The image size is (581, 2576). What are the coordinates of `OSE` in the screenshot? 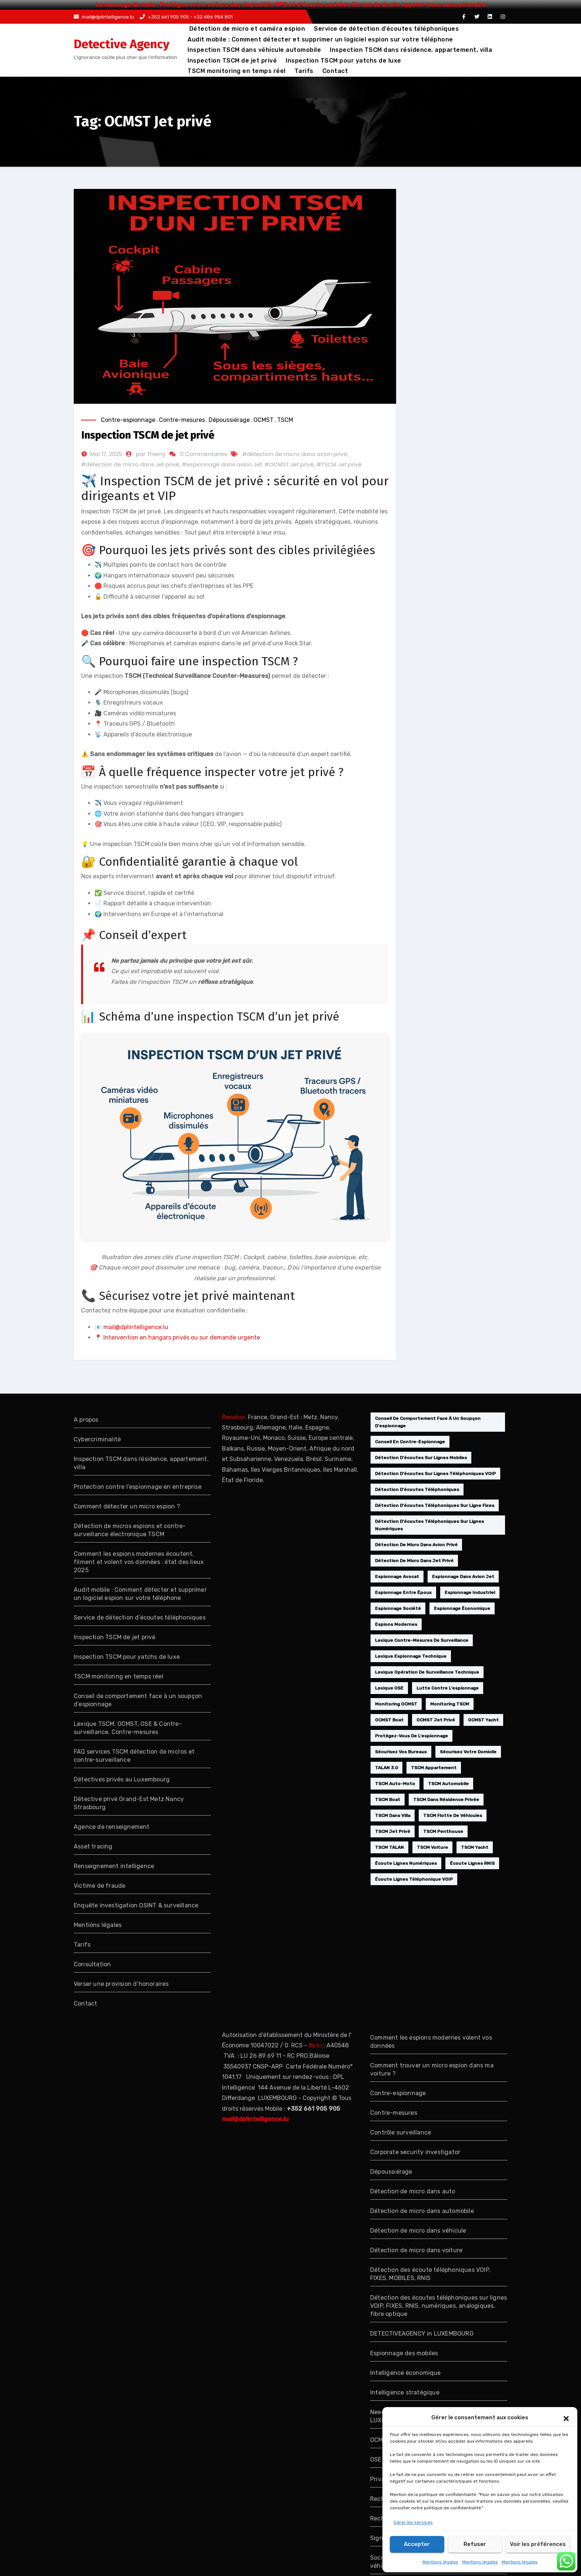 It's located at (376, 2459).